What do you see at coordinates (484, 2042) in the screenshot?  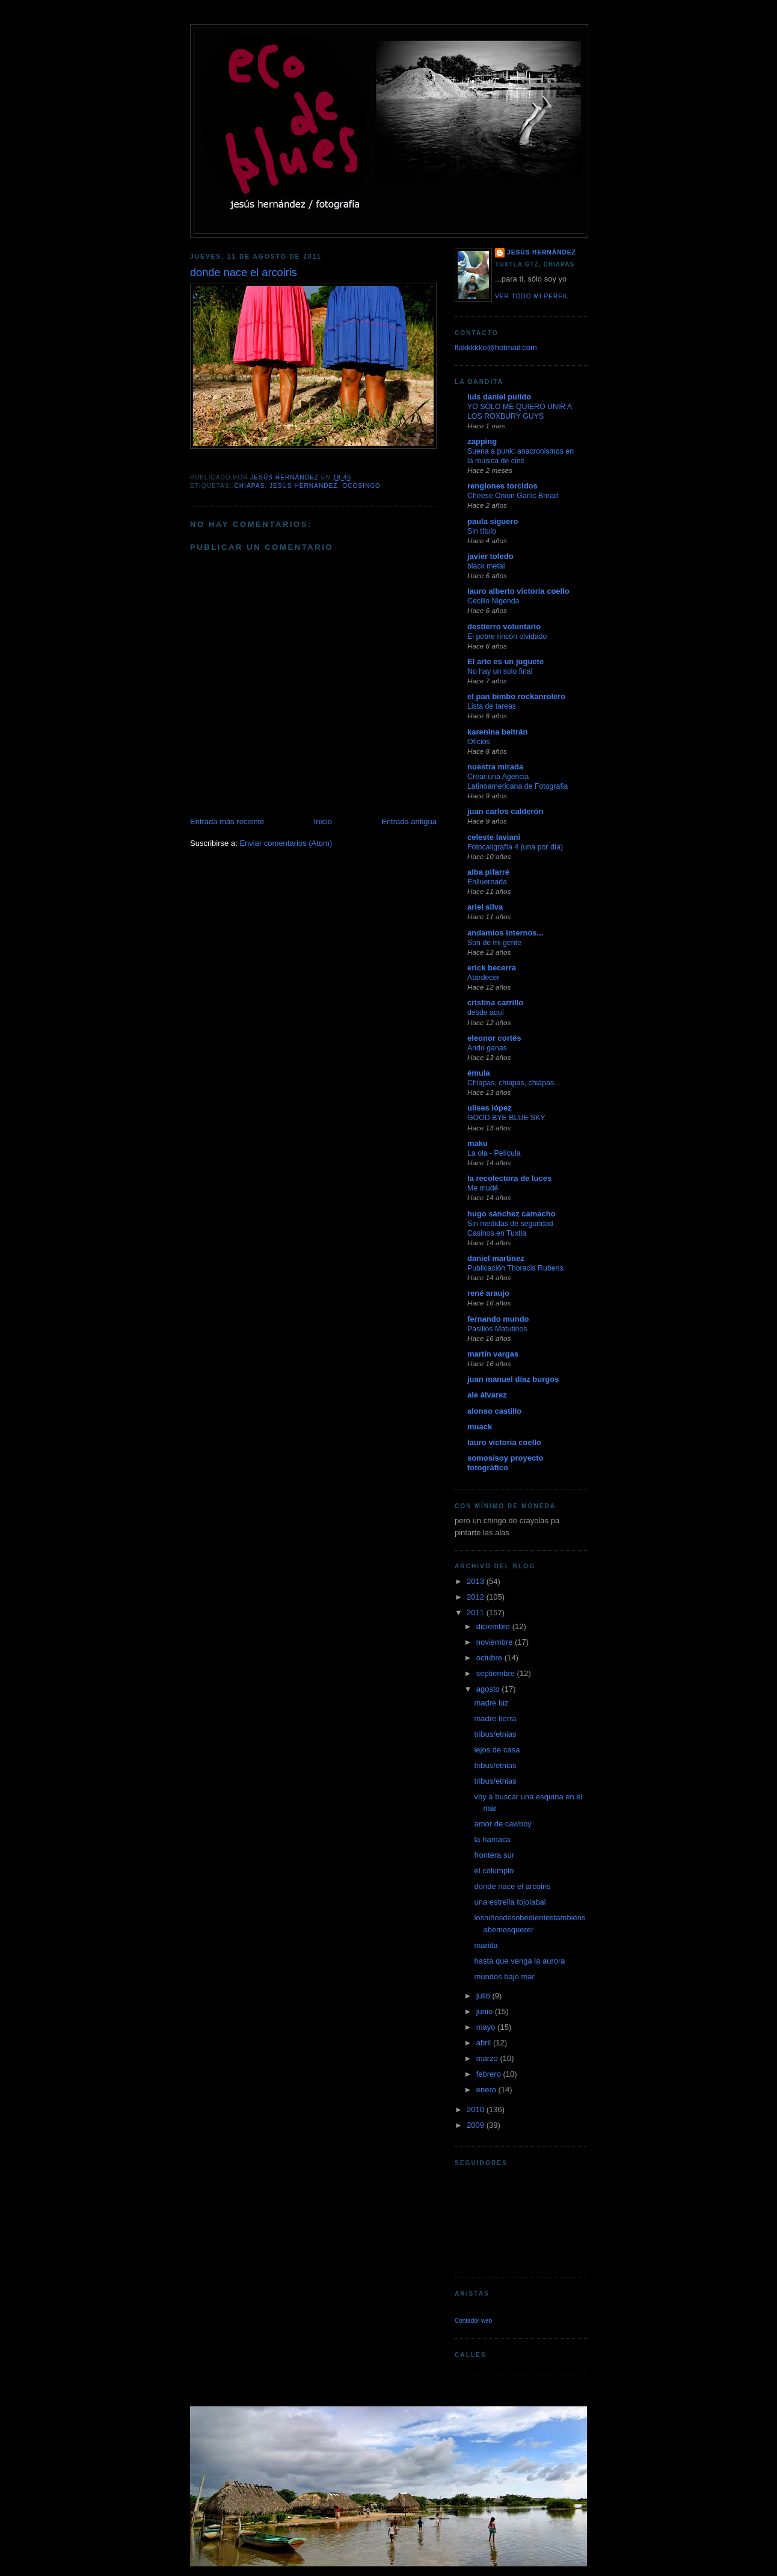 I see `abril` at bounding box center [484, 2042].